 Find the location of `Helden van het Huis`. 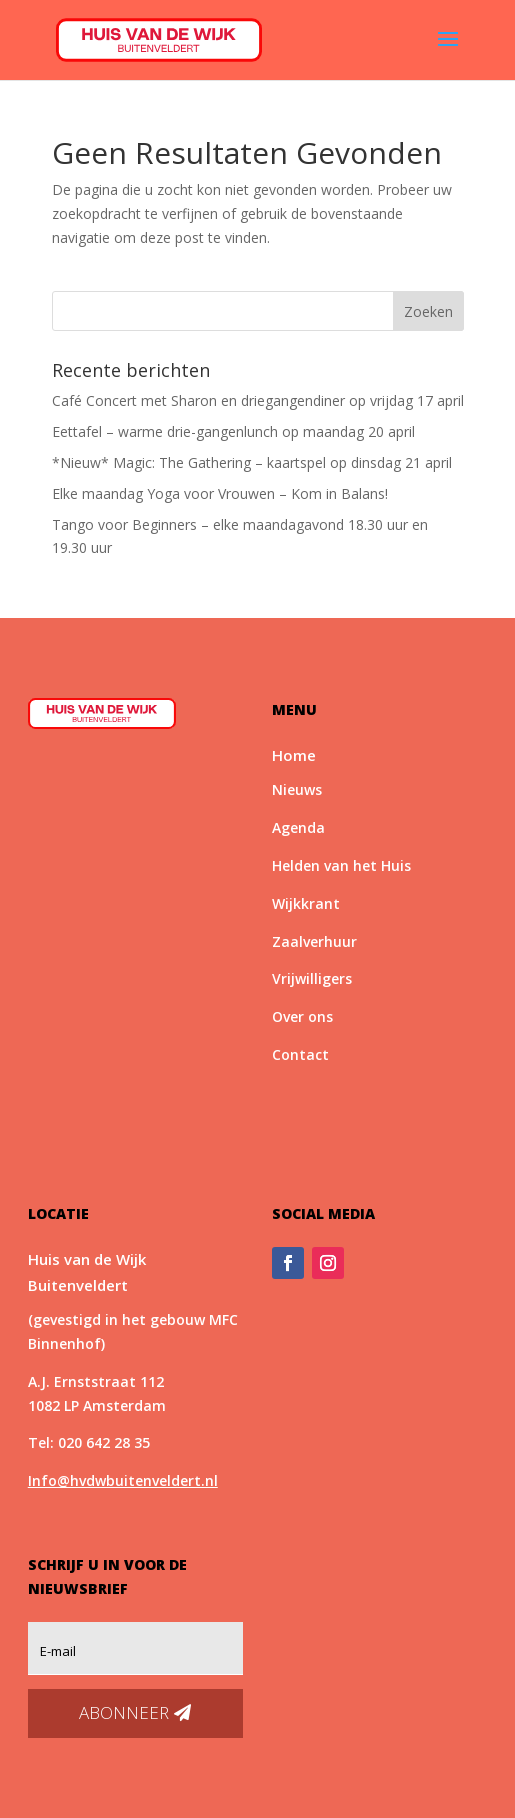

Helden van het Huis is located at coordinates (341, 865).